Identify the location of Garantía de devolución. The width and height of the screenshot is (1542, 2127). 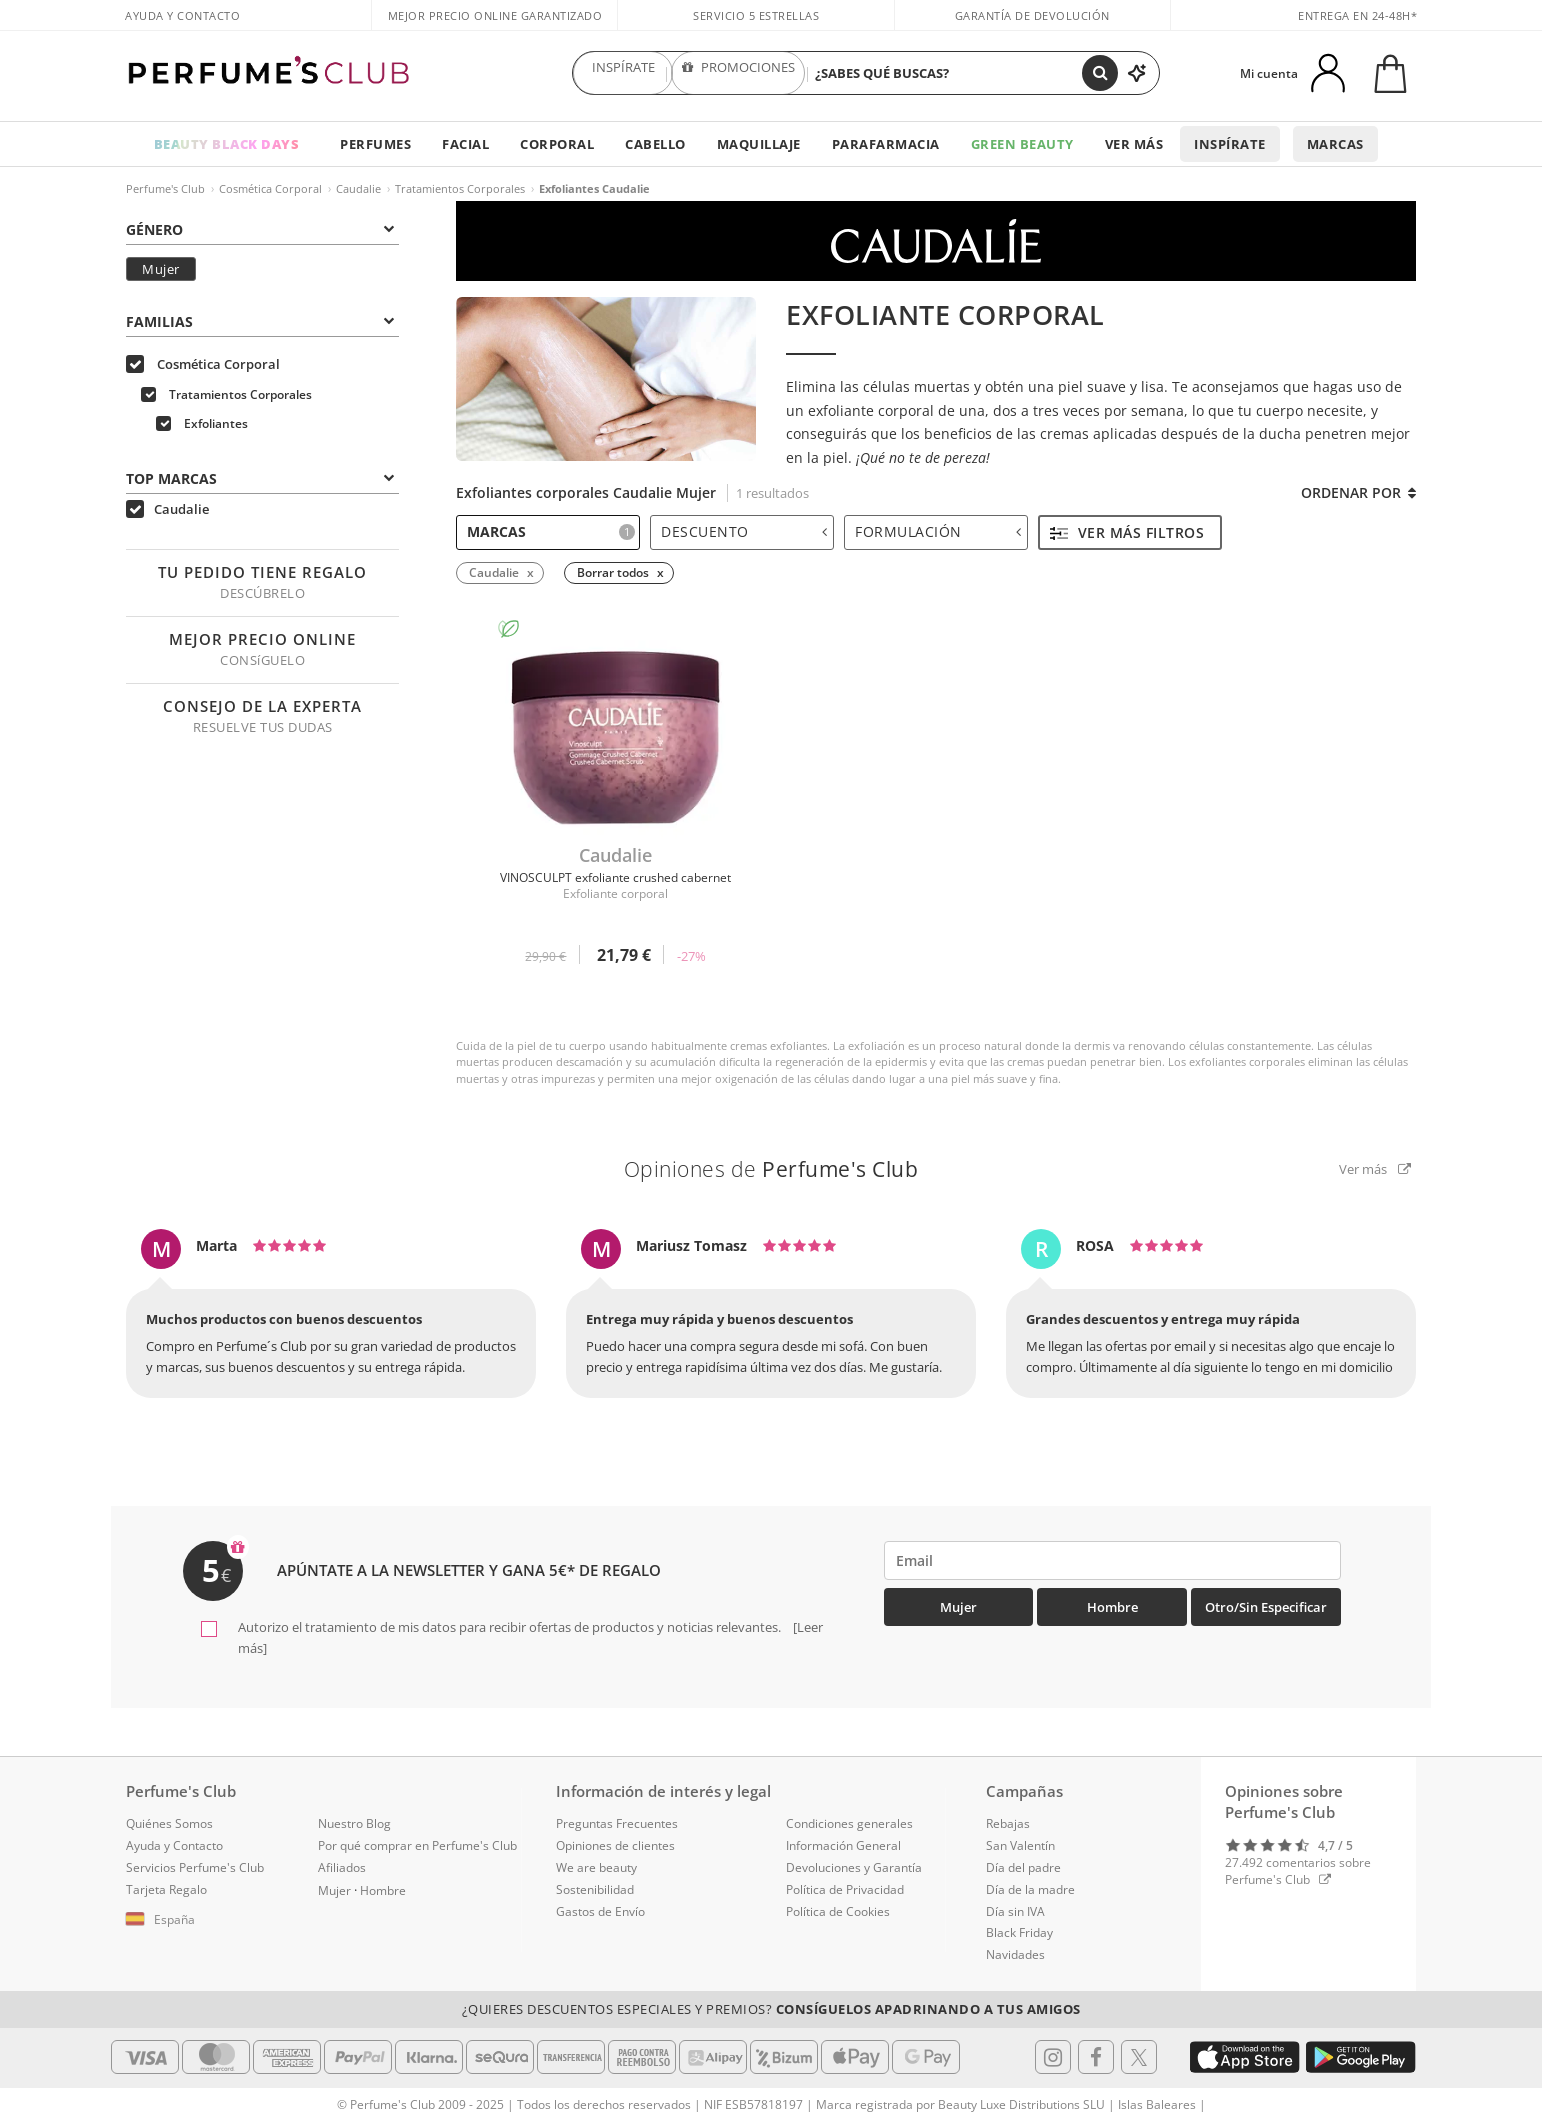
(1032, 15).